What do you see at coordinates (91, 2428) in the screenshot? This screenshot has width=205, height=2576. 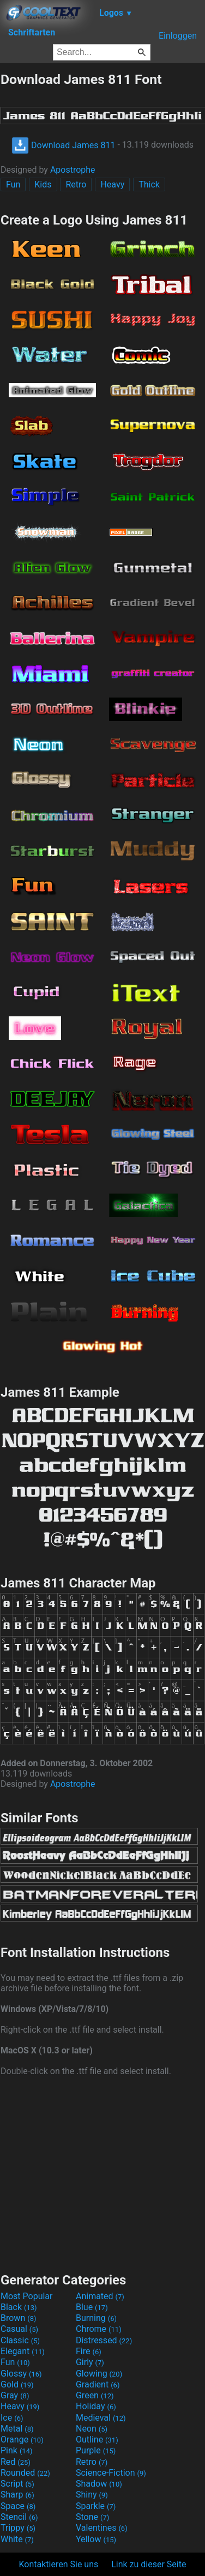 I see `Neon` at bounding box center [91, 2428].